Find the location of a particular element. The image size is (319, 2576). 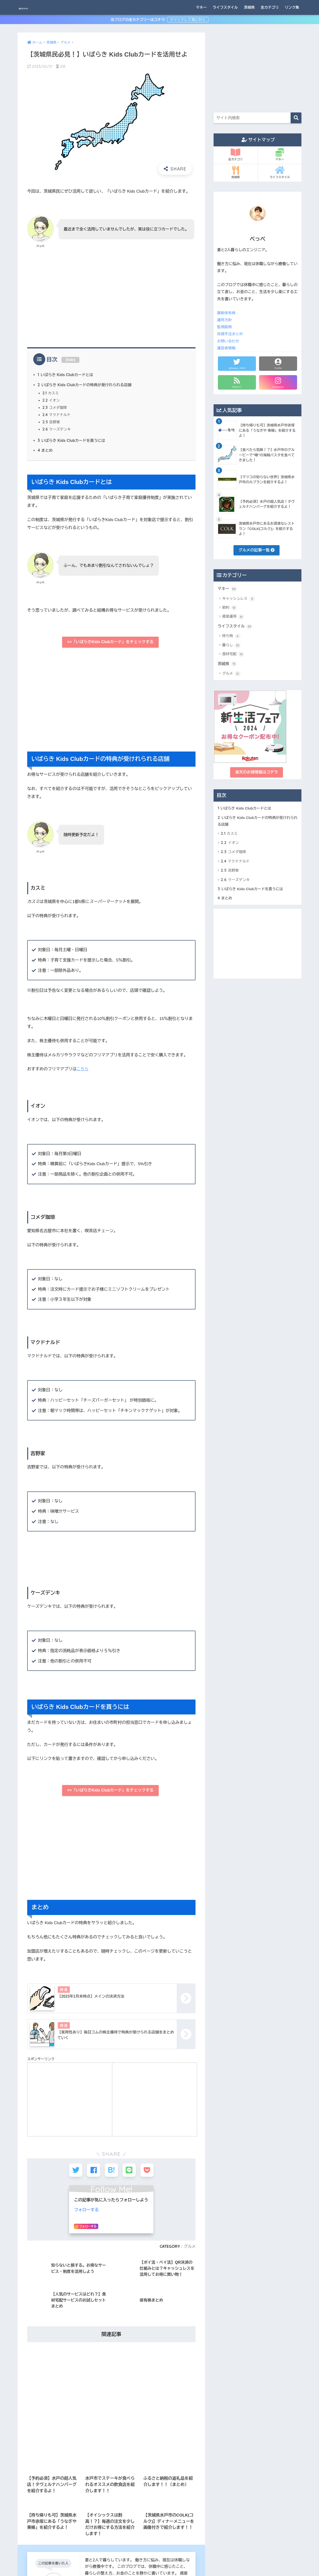

ホーム is located at coordinates (115, 2562).